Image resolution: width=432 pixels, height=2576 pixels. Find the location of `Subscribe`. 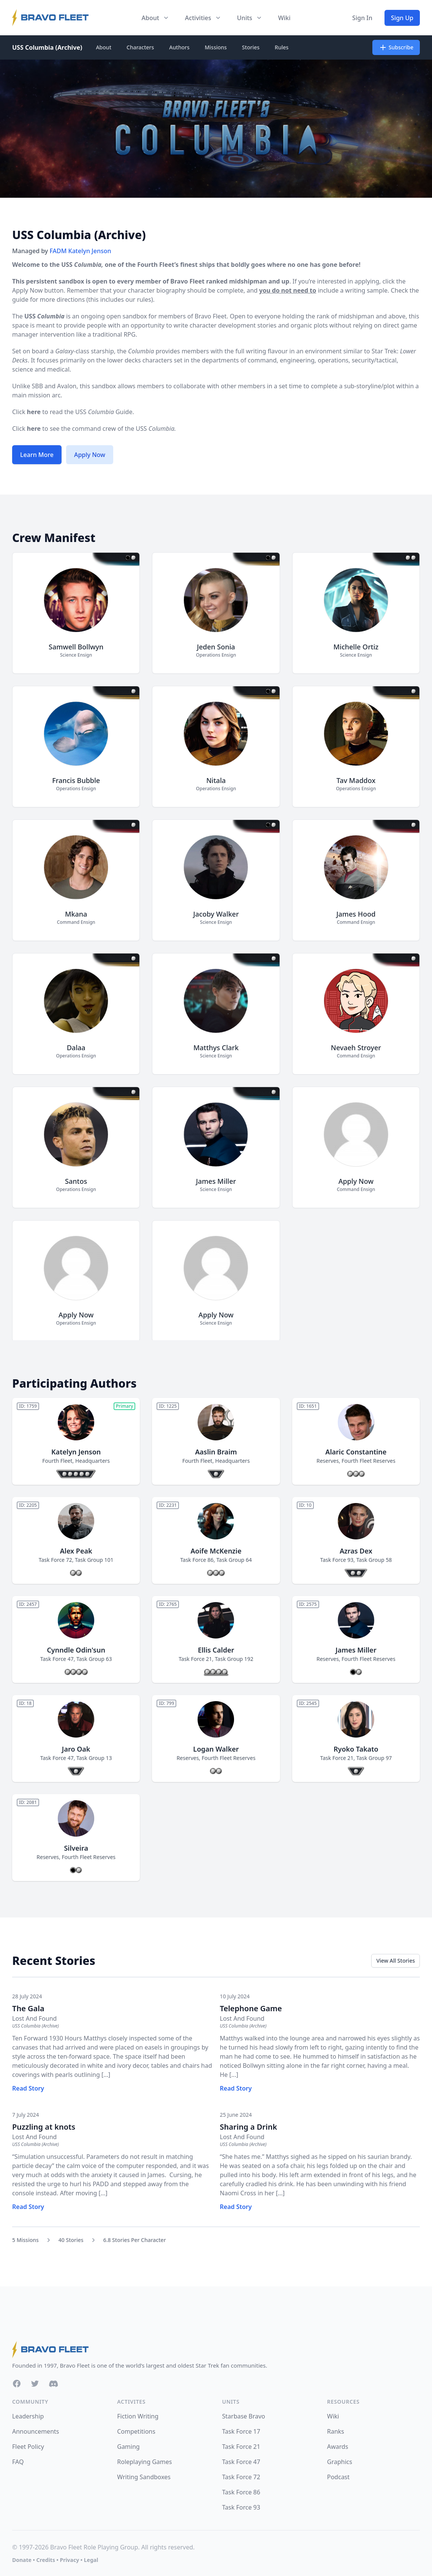

Subscribe is located at coordinates (396, 47).